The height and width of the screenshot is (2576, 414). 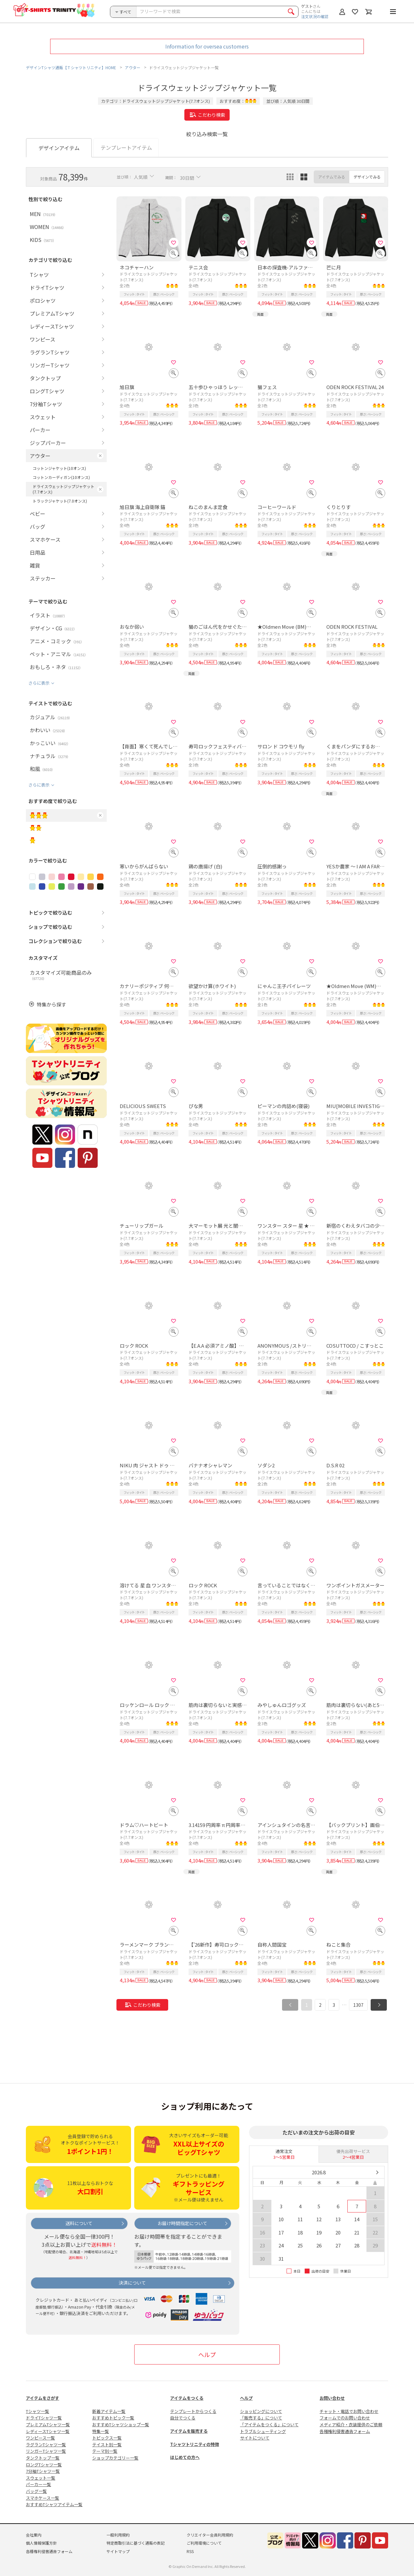 I want to click on トピックス一覧, so click(x=107, y=2438).